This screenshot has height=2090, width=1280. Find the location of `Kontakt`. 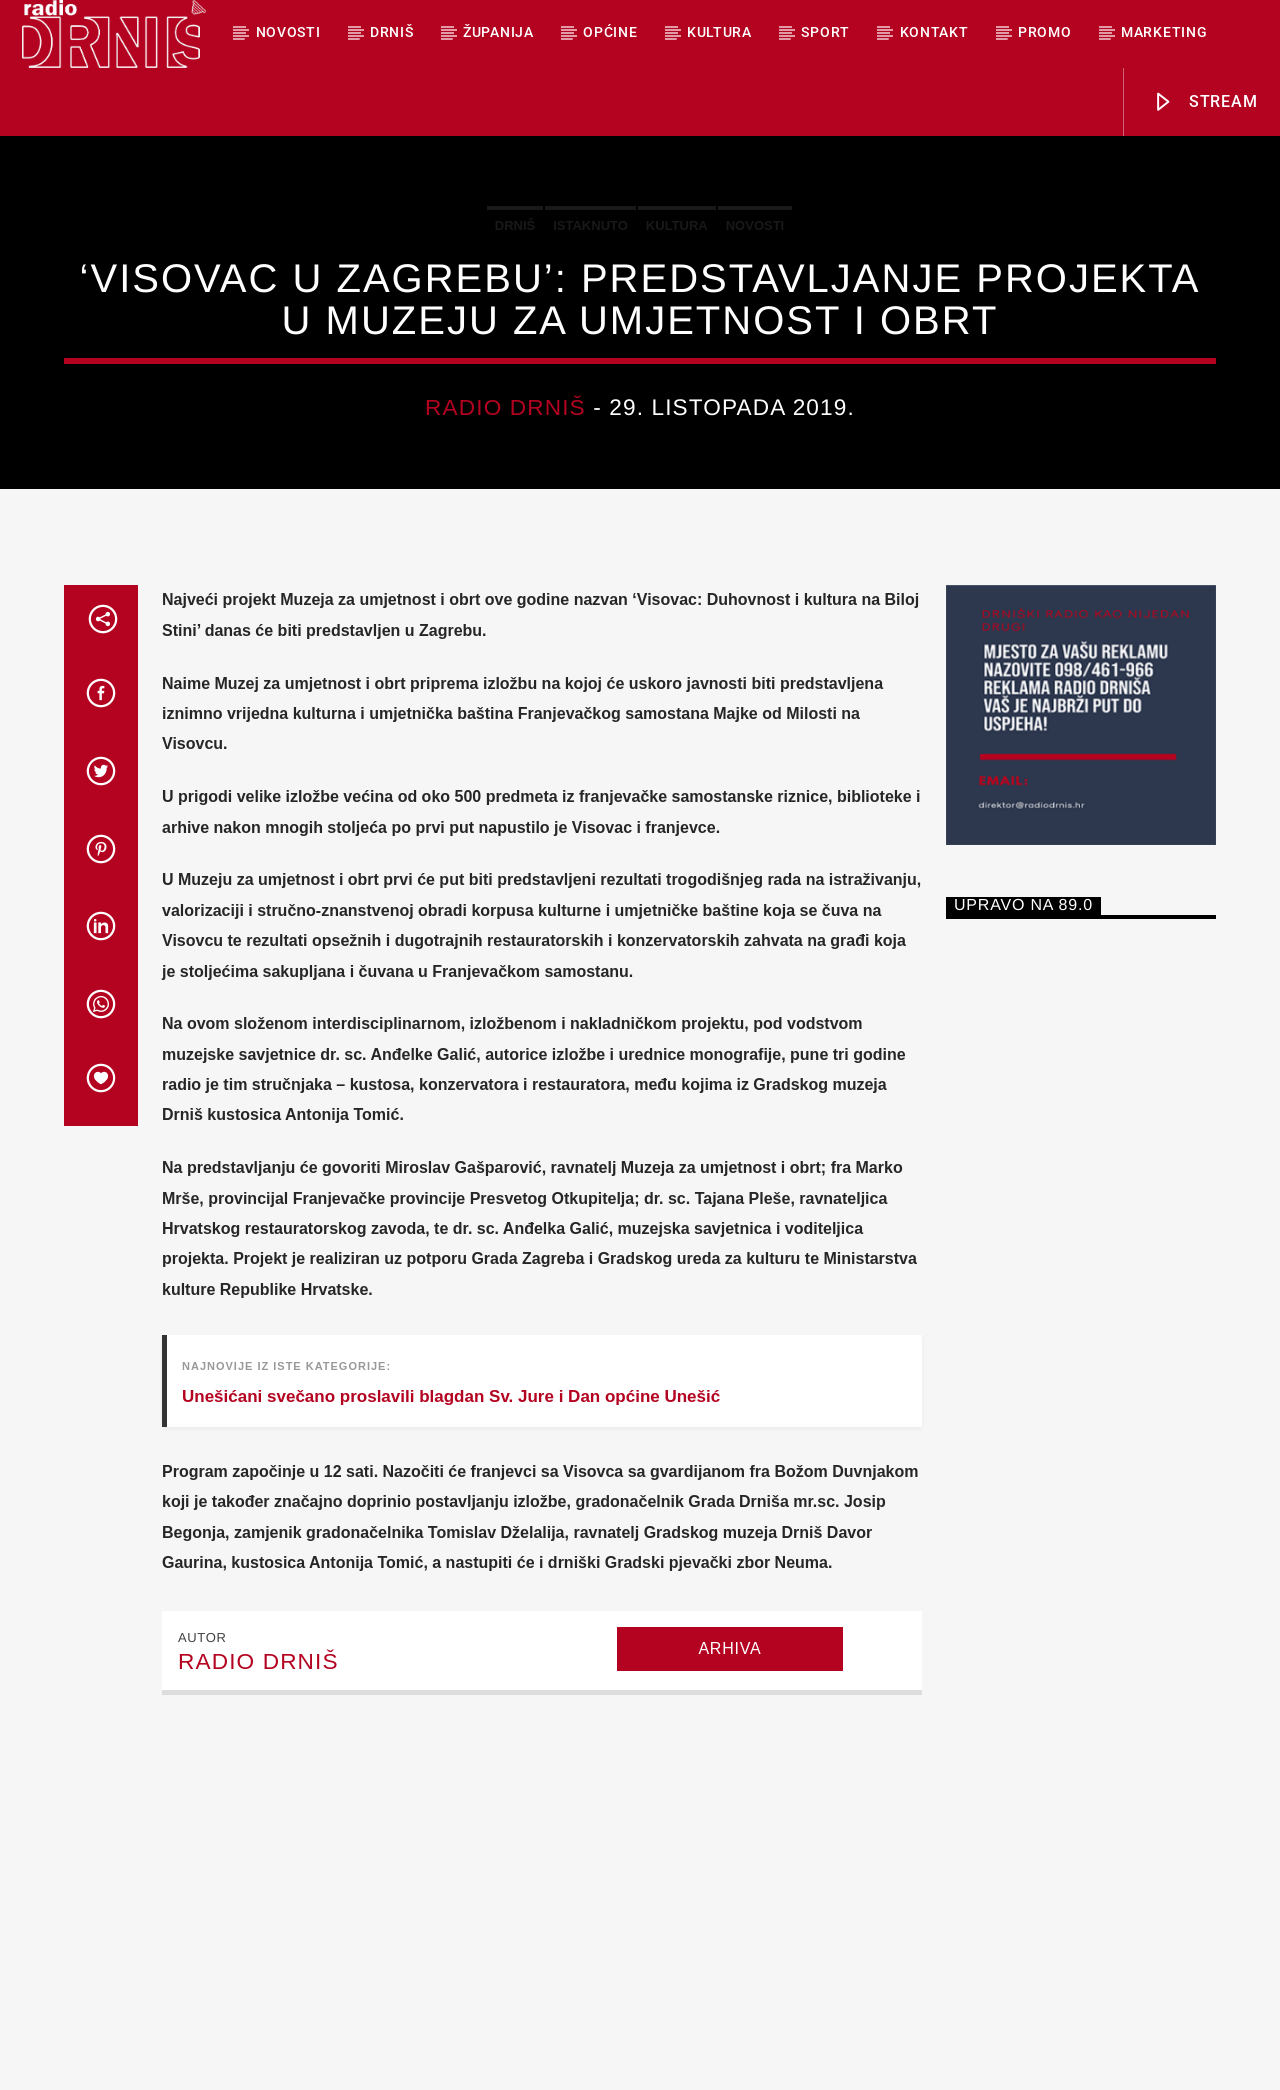

Kontakt is located at coordinates (934, 32).